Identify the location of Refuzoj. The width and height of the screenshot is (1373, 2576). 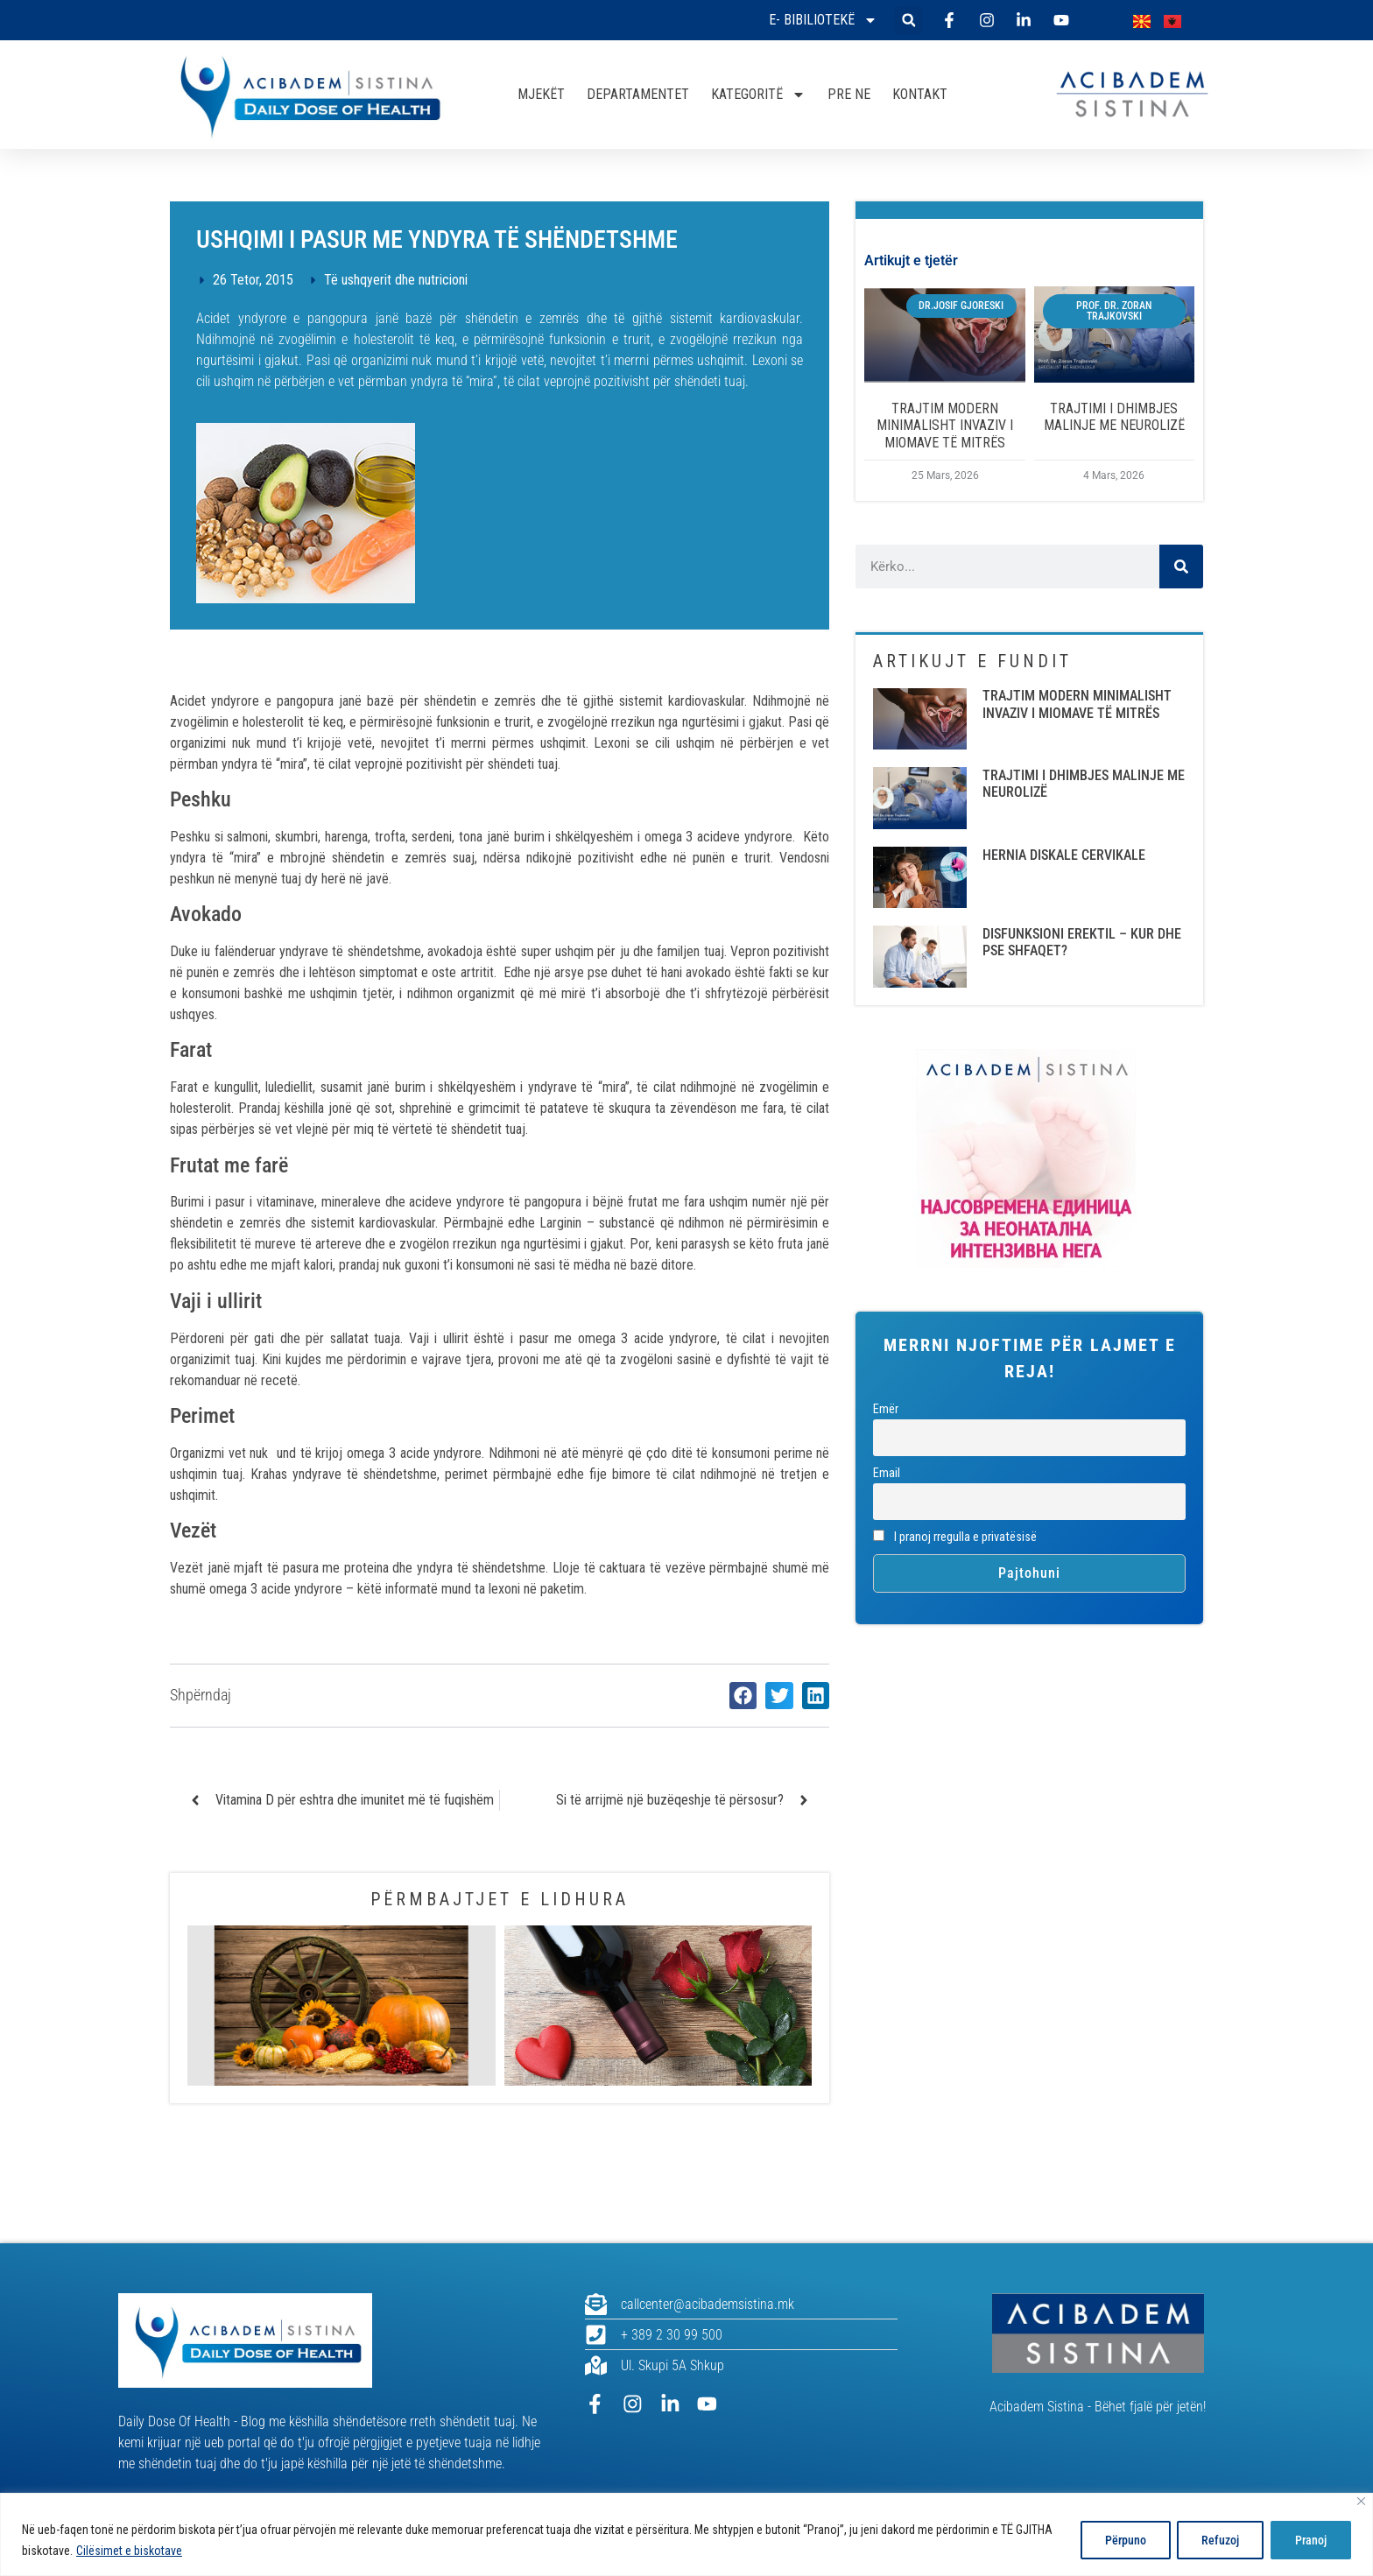
(1217, 2540).